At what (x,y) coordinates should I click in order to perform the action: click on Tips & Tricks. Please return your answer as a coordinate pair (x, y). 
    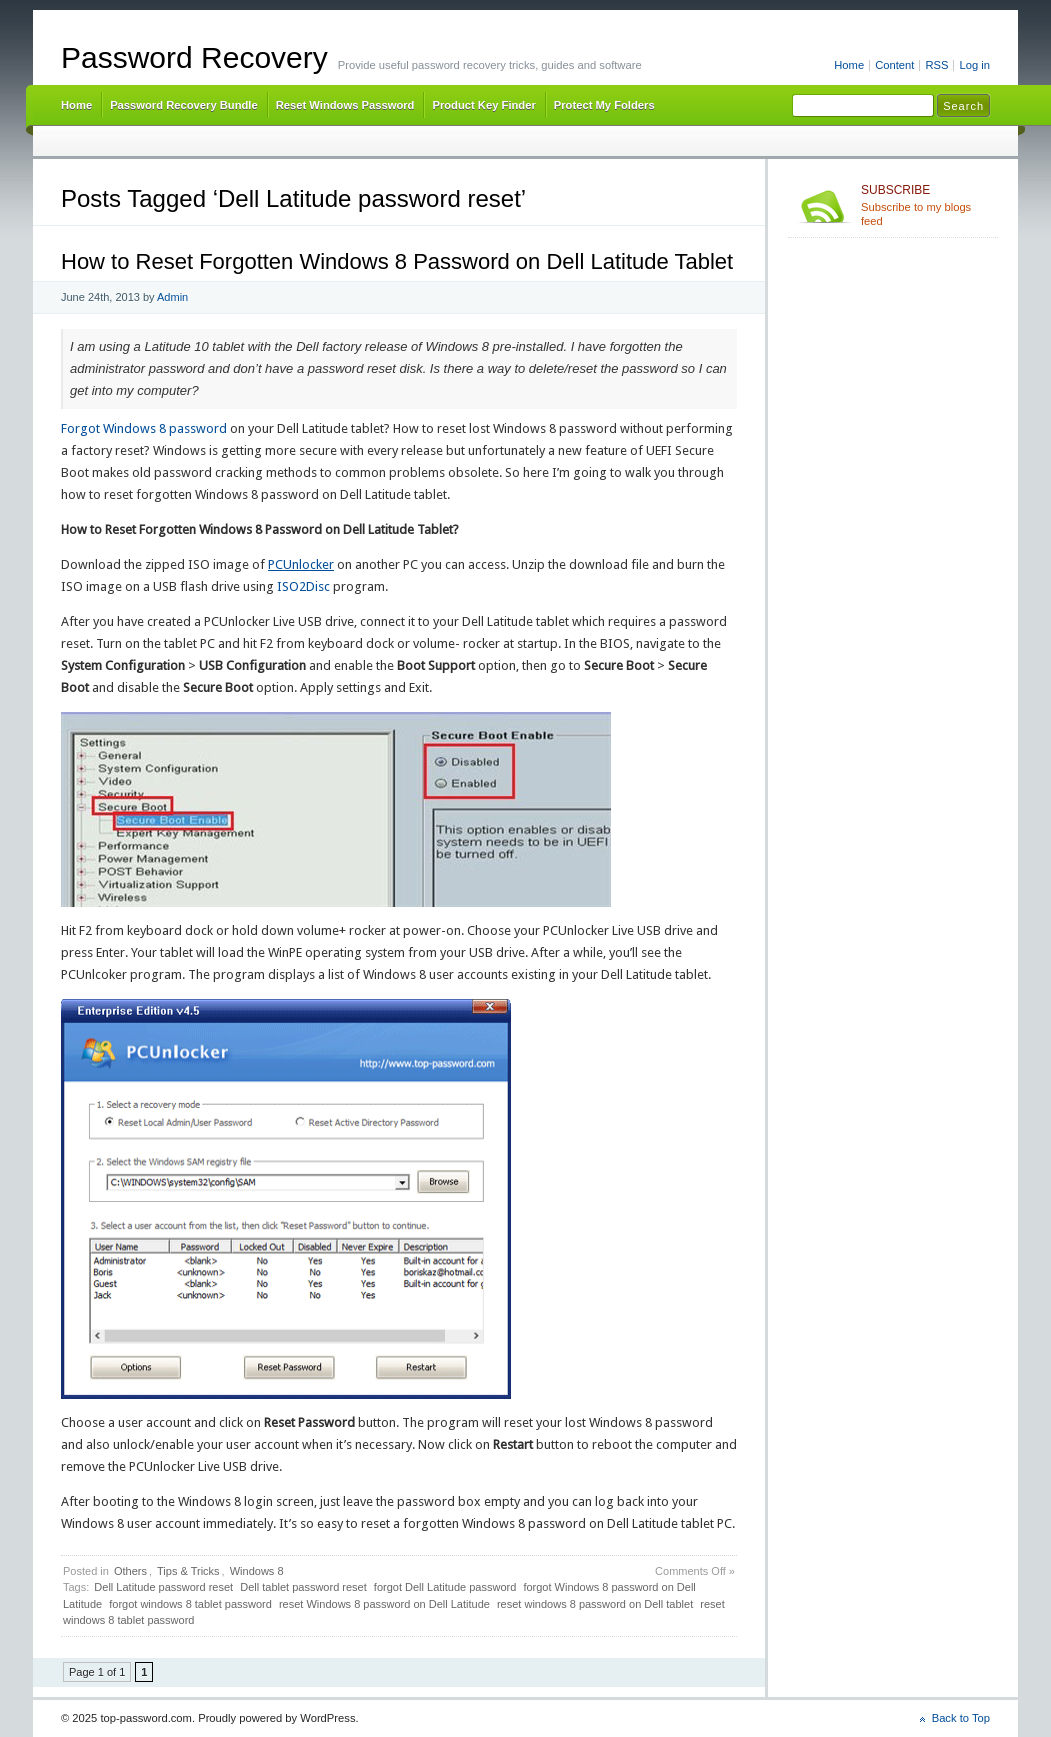
    Looking at the image, I should click on (188, 1571).